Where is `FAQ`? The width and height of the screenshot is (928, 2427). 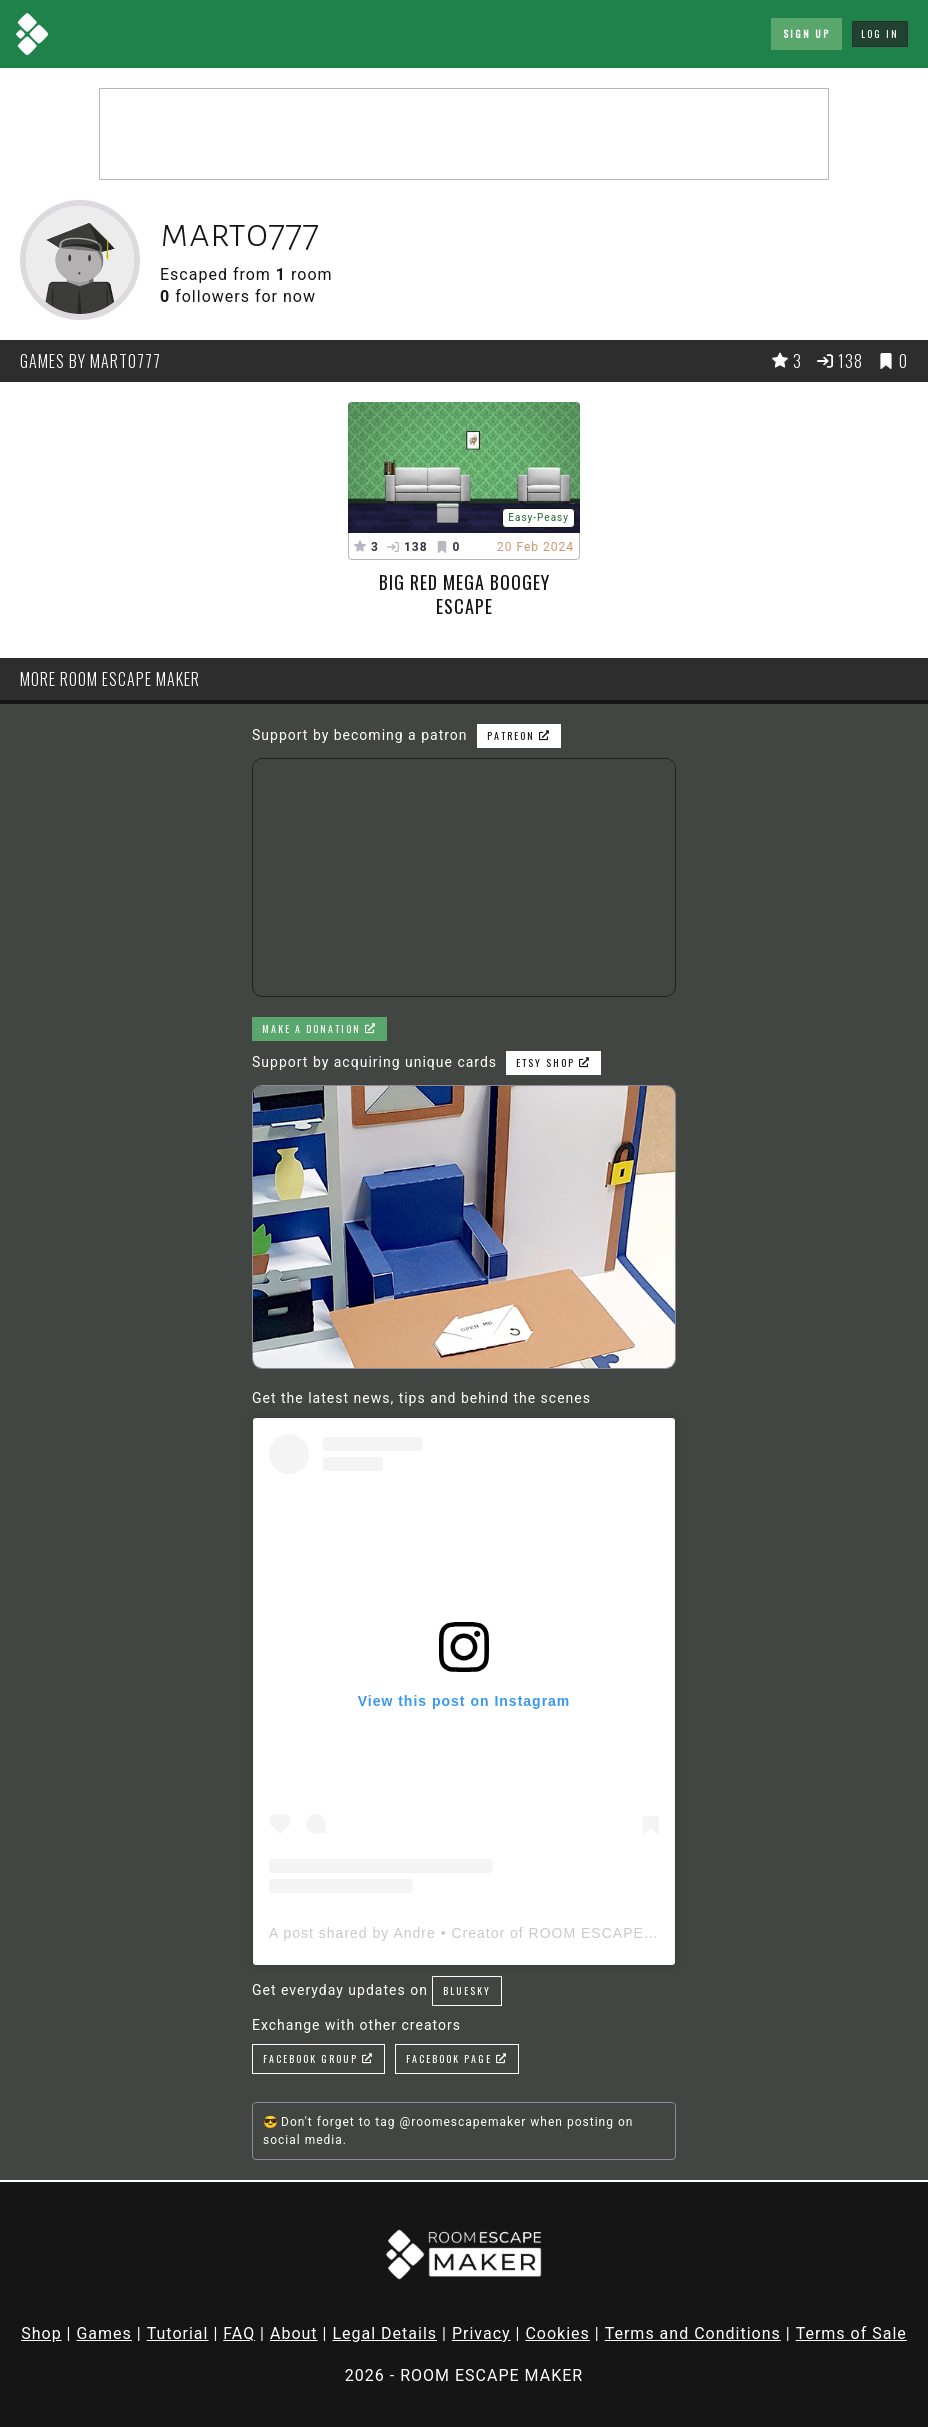
FAQ is located at coordinates (239, 2333).